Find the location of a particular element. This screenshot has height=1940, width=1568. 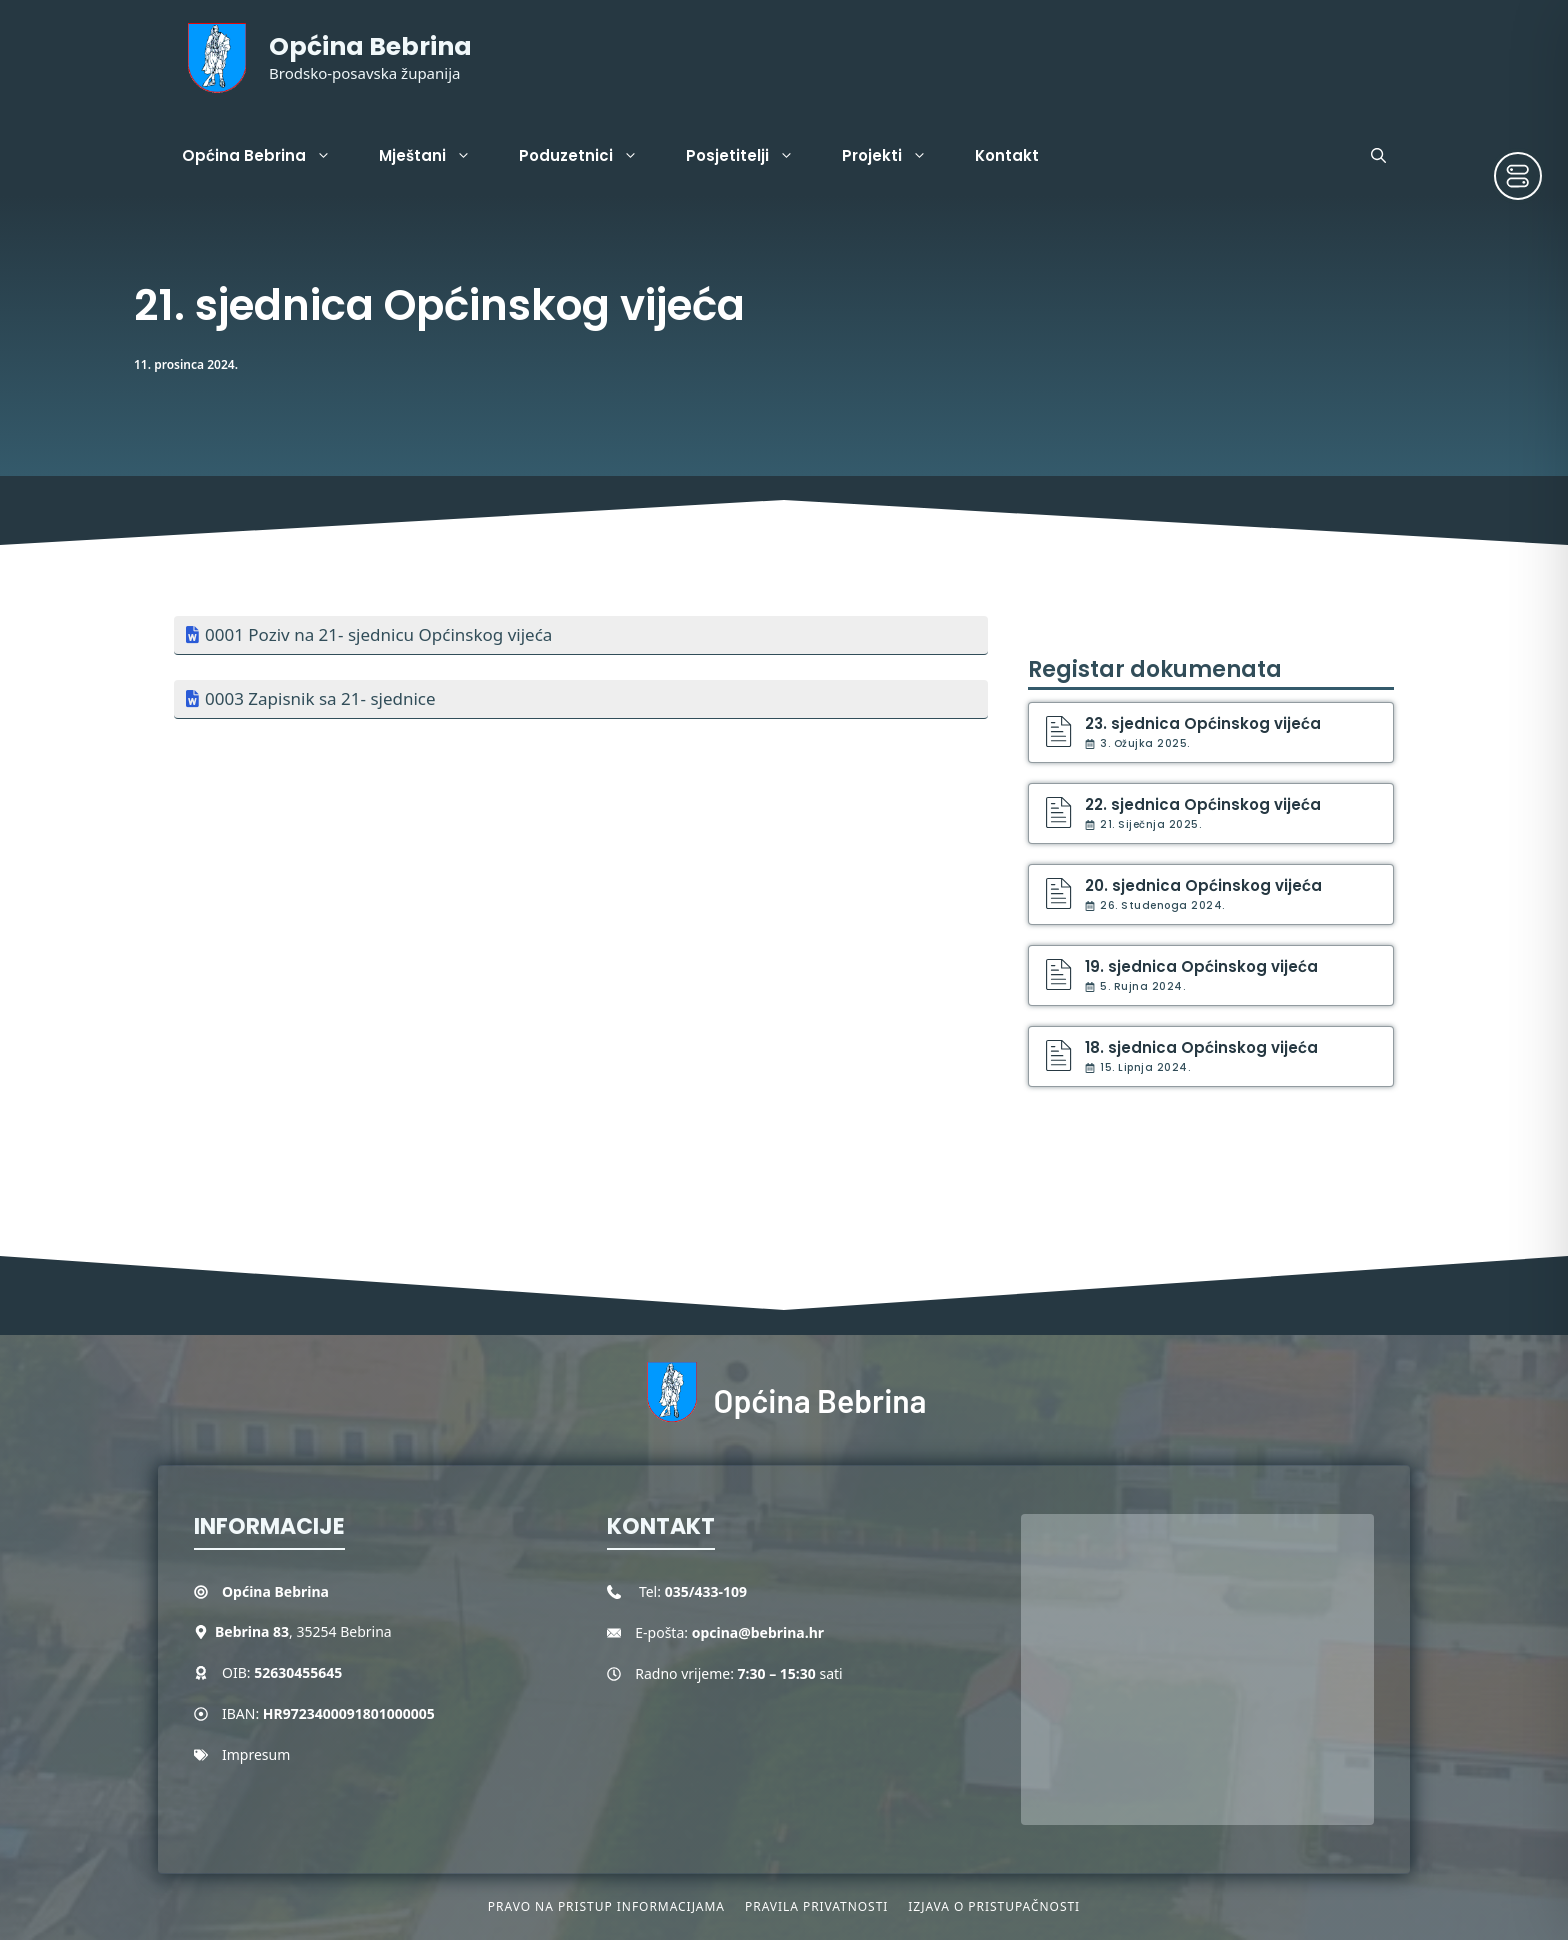

Mještani is located at coordinates (437, 156).